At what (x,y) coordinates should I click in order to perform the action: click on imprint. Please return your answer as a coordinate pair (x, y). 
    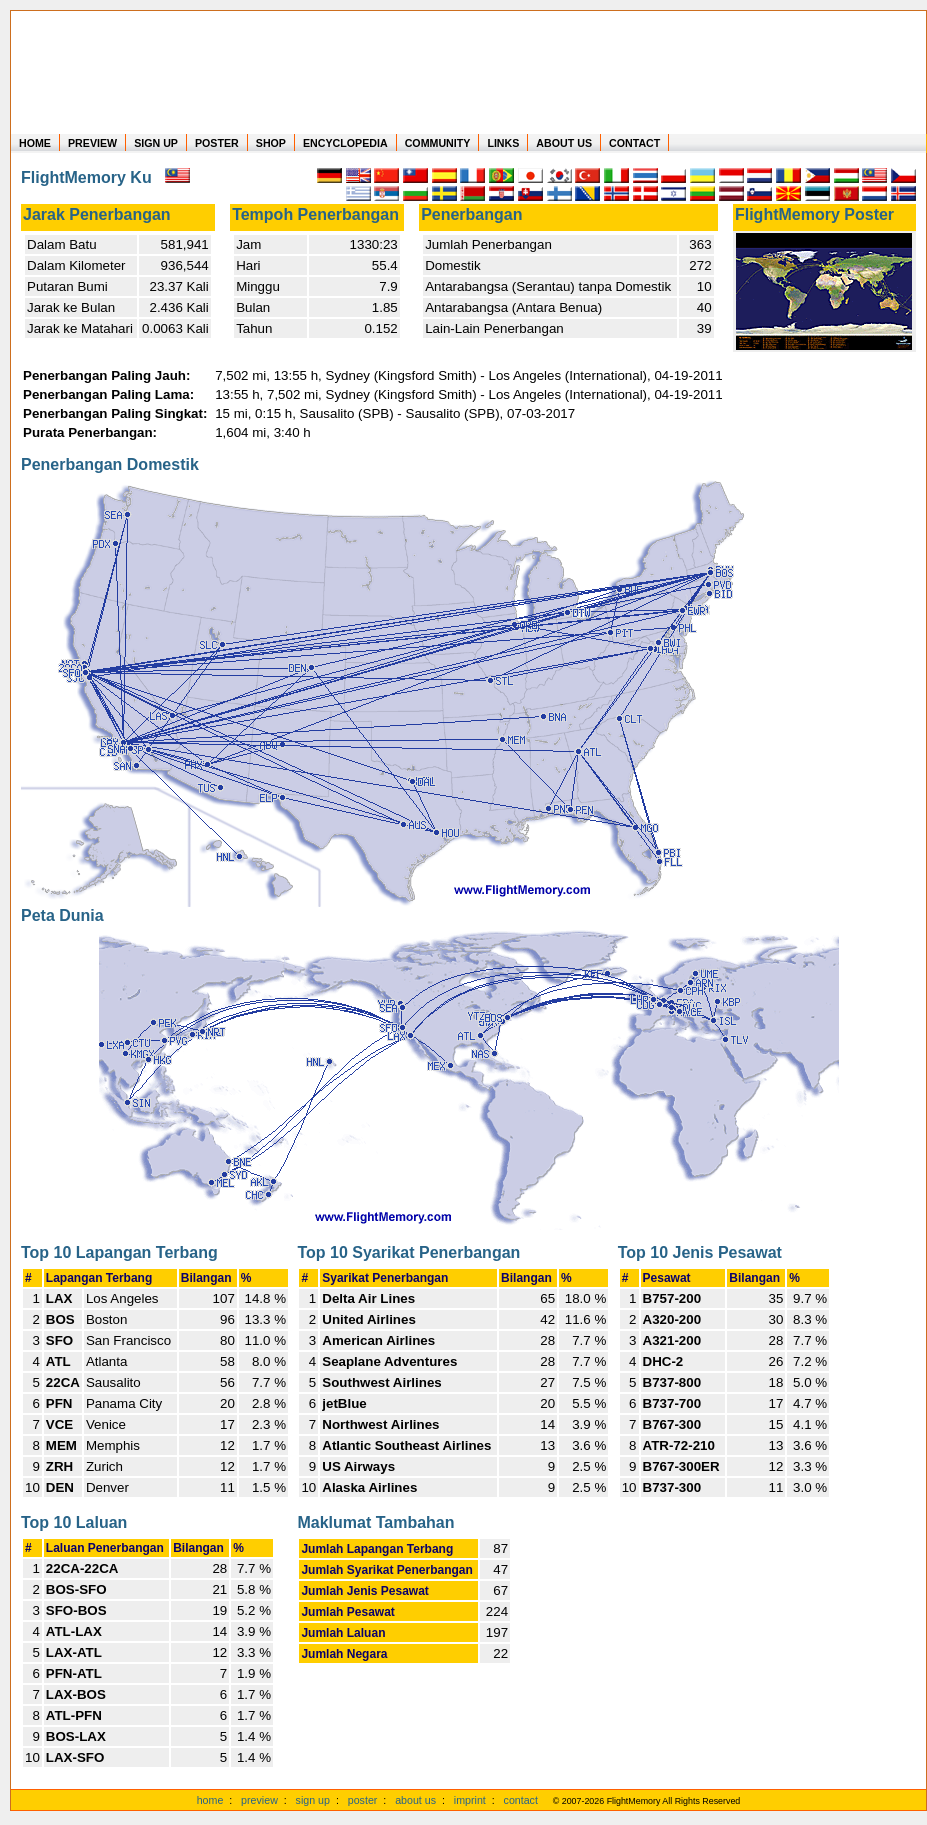
    Looking at the image, I should click on (470, 1800).